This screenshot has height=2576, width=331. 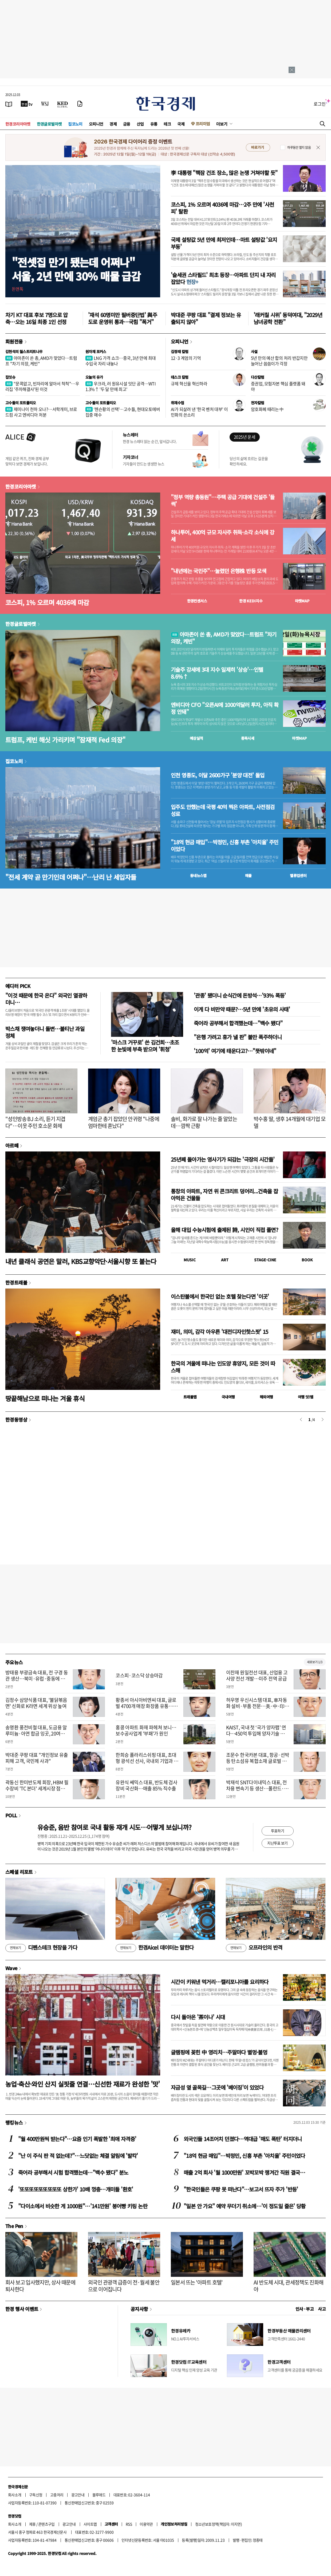 What do you see at coordinates (46, 998) in the screenshot?
I see `"이것 때문에 한국 온다" 외국인 열광하더니…` at bounding box center [46, 998].